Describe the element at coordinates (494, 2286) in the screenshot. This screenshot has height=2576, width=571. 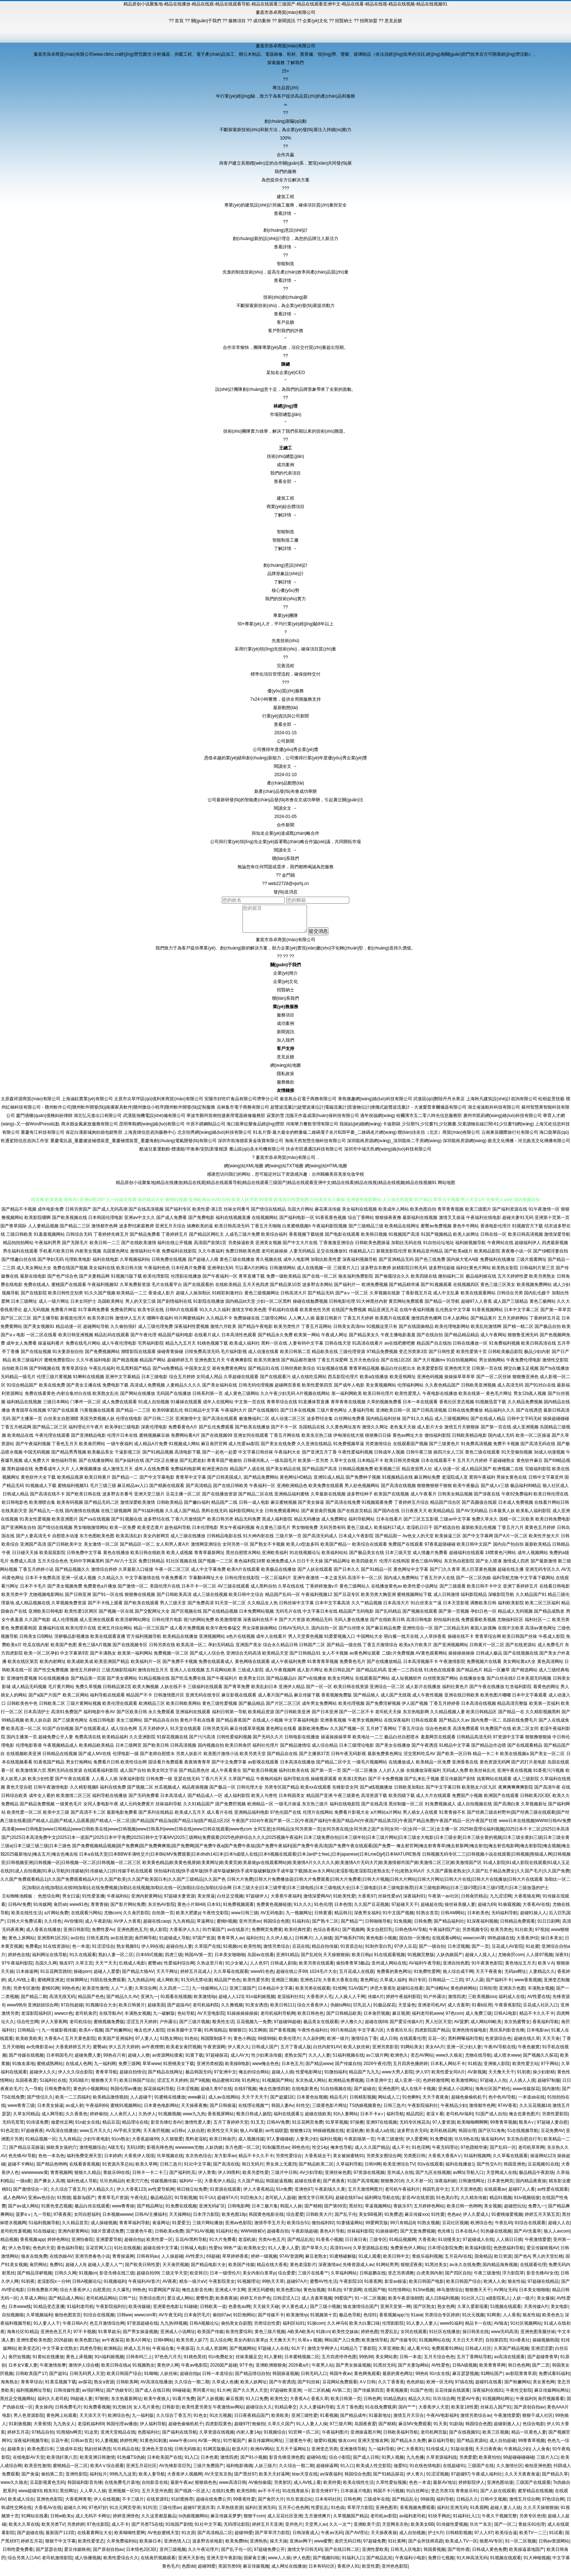
I see `欧洲人人肏` at that location.